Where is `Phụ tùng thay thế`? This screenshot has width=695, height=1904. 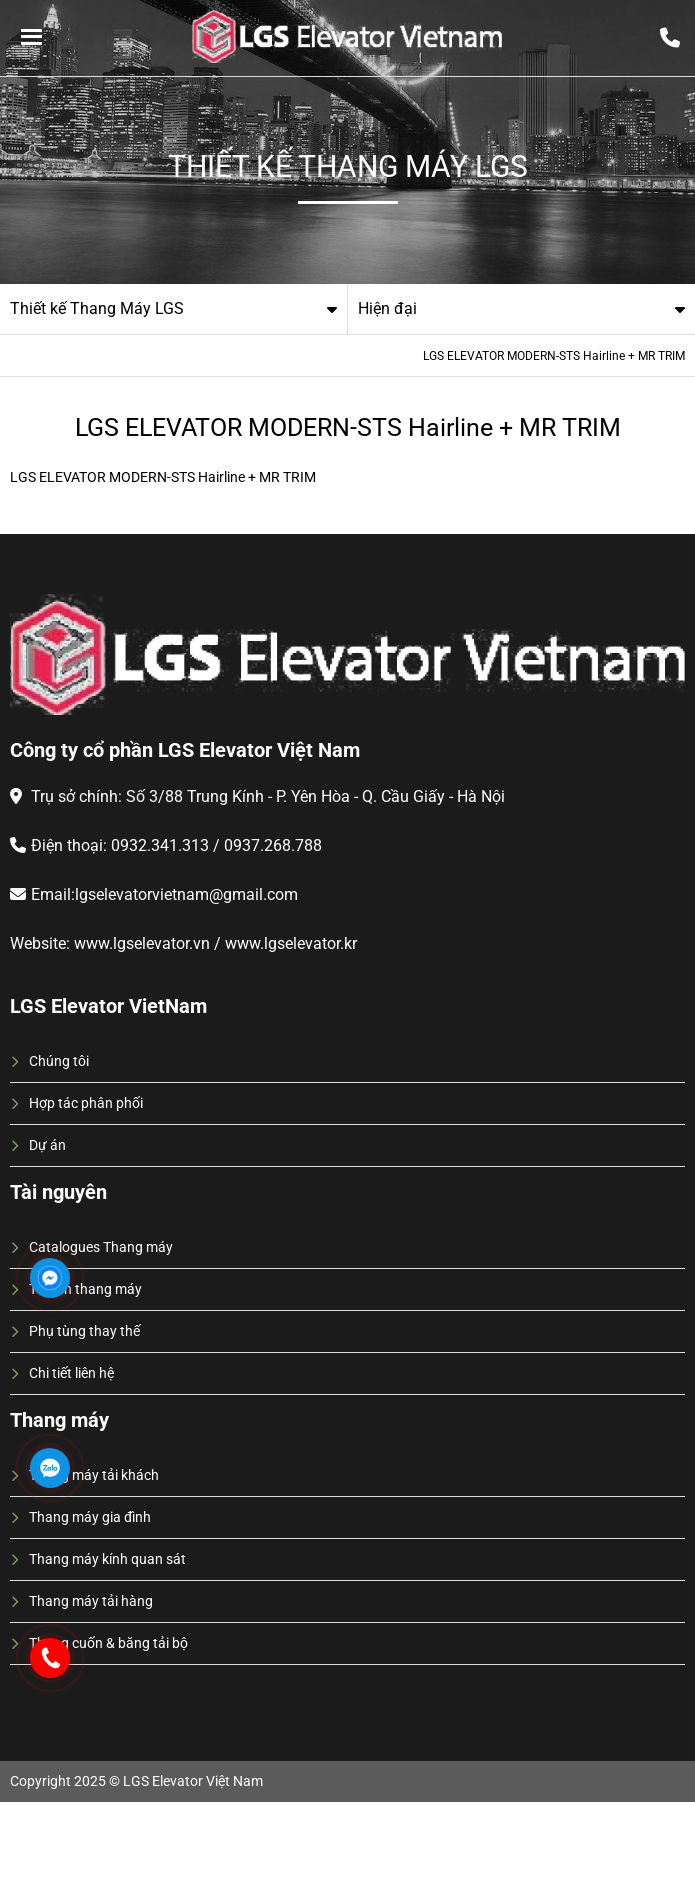
Phụ tùng thay thế is located at coordinates (84, 1331).